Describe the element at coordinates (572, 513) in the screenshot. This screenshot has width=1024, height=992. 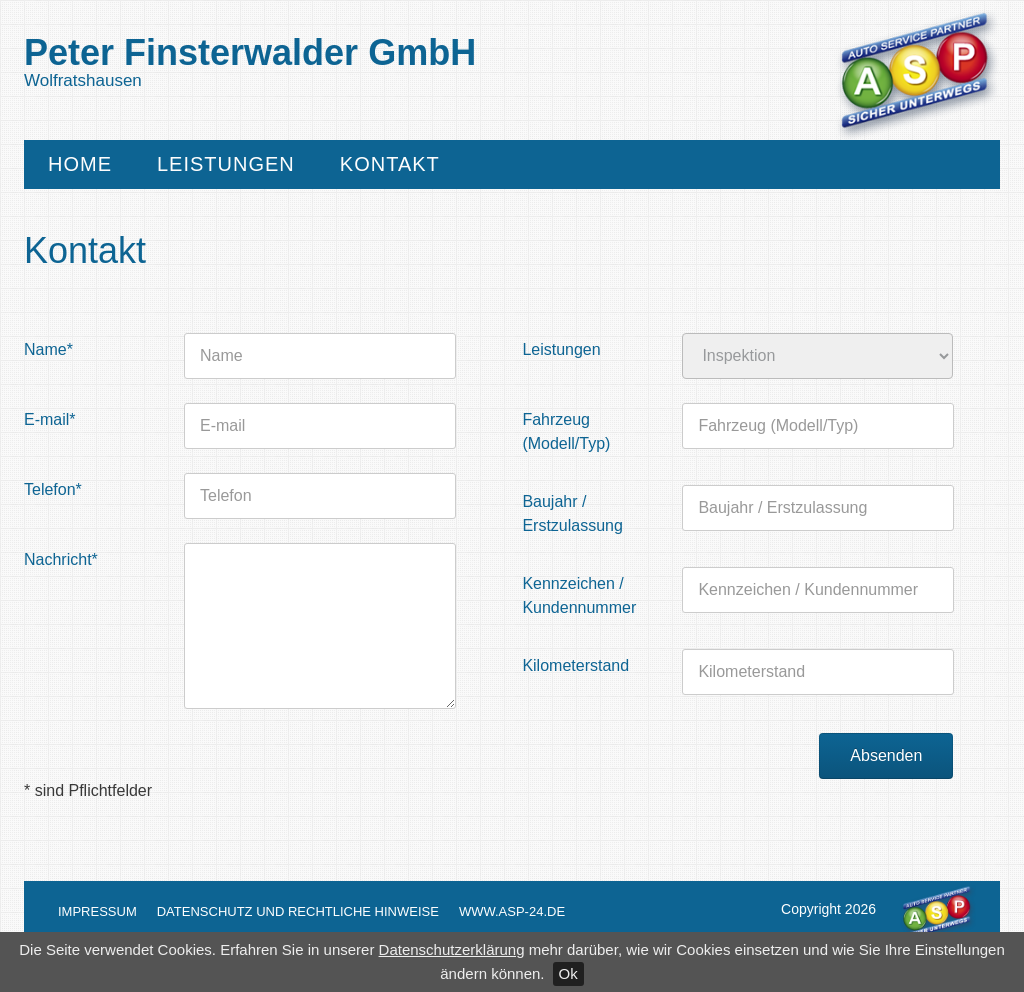
I see `Baujahr / Erstzulassung` at that location.